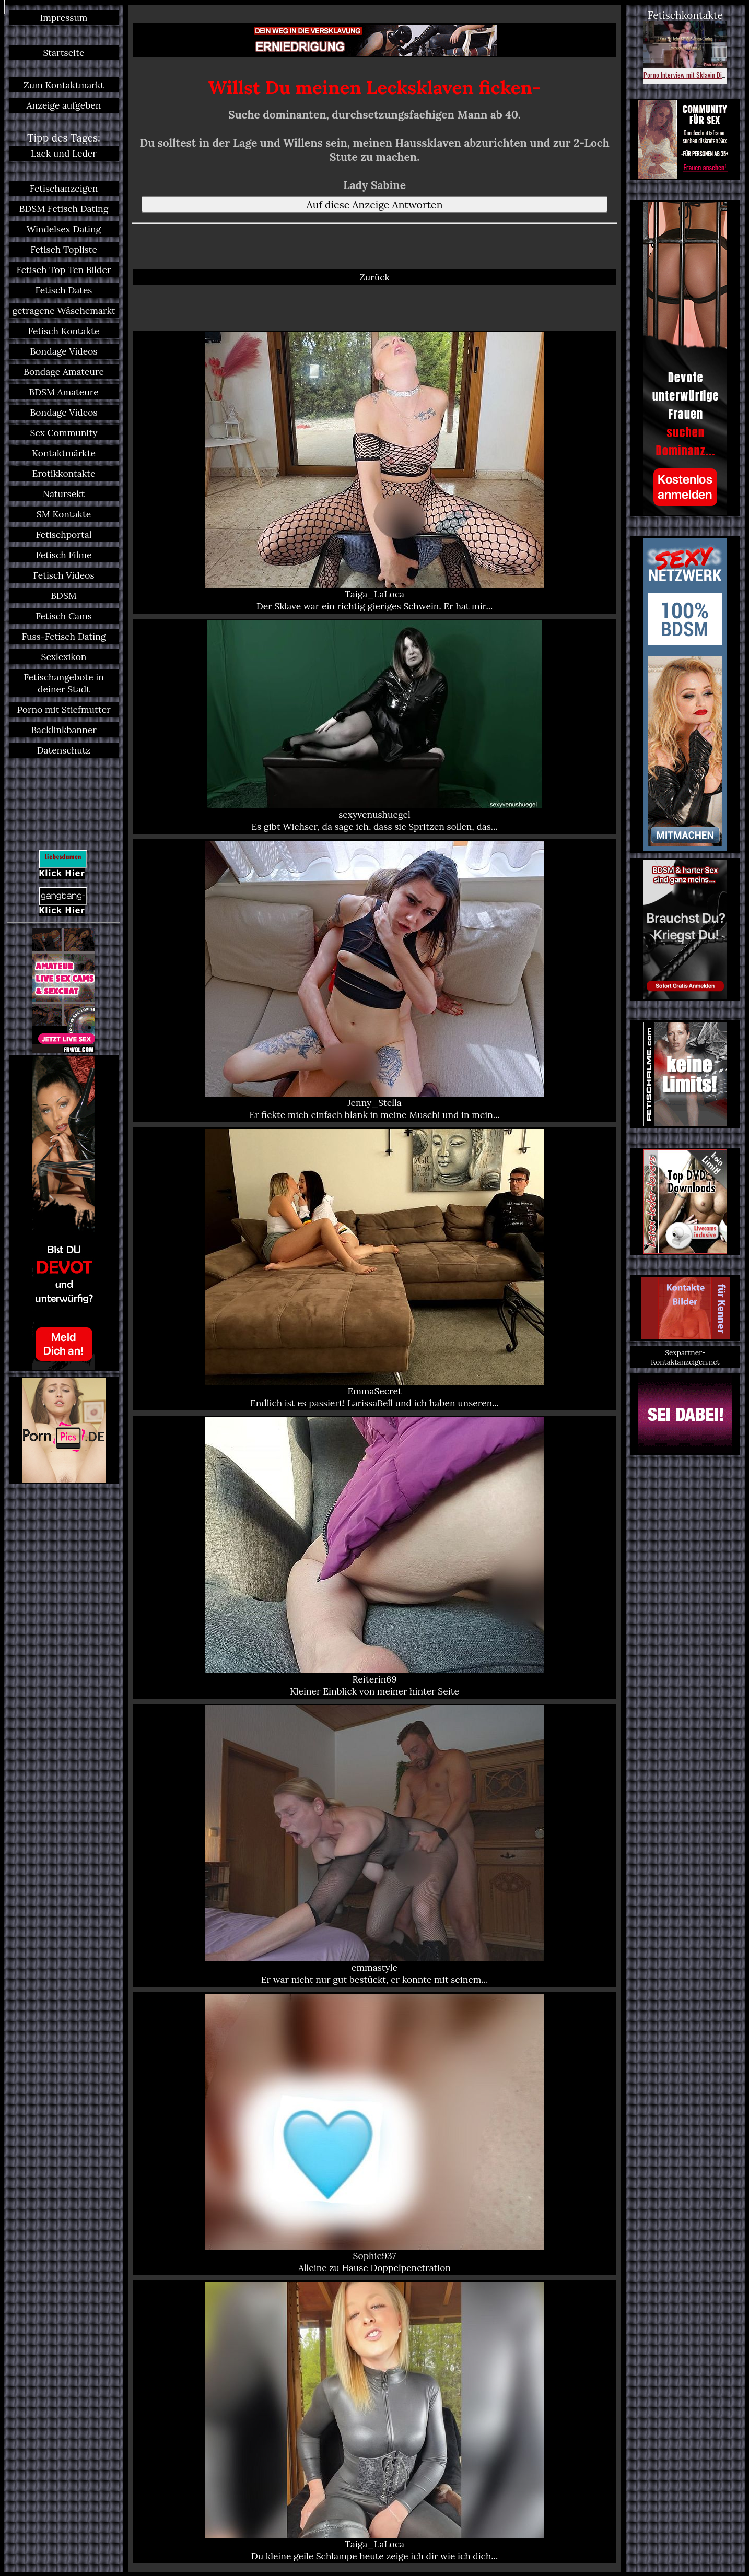  Describe the element at coordinates (64, 616) in the screenshot. I see `Fetisch Cams` at that location.